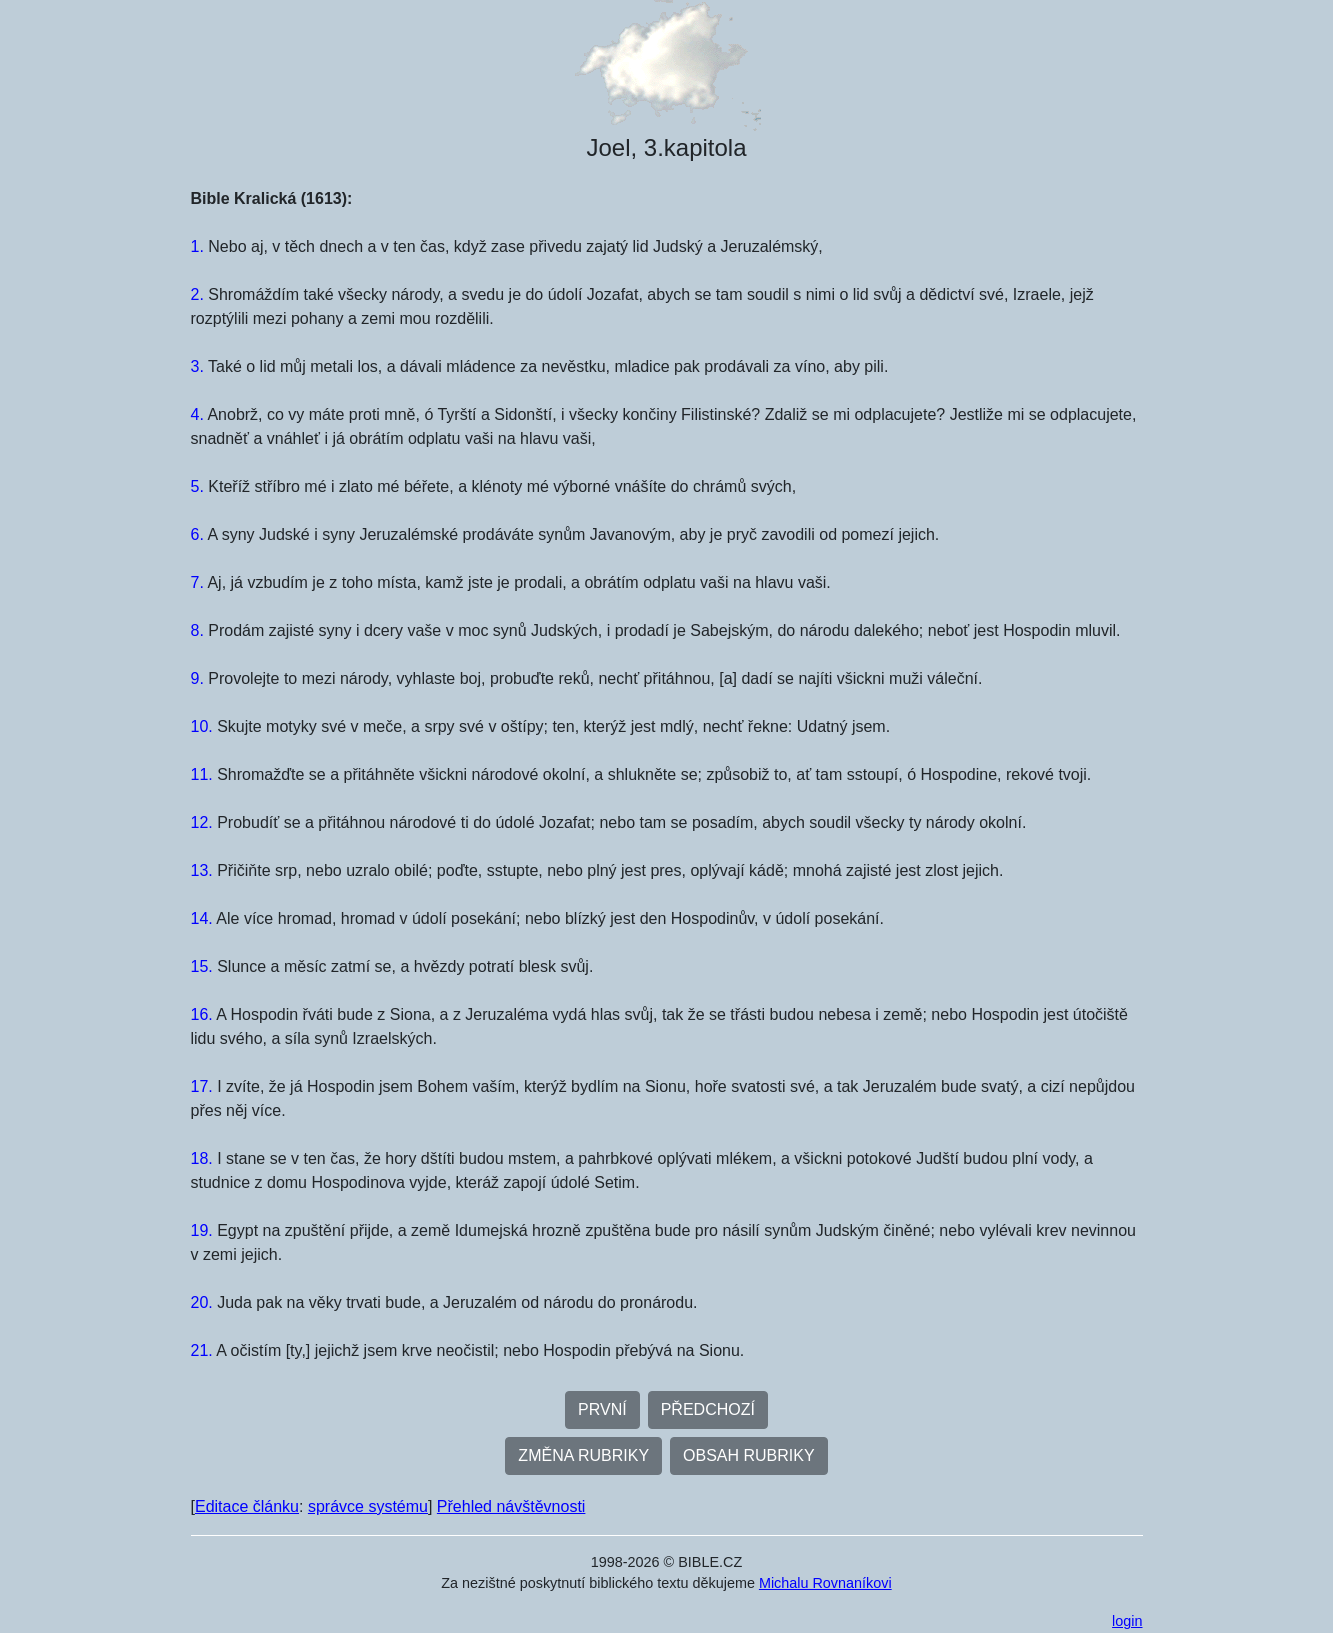 Image resolution: width=1333 pixels, height=1633 pixels. What do you see at coordinates (202, 966) in the screenshot?
I see `15.` at bounding box center [202, 966].